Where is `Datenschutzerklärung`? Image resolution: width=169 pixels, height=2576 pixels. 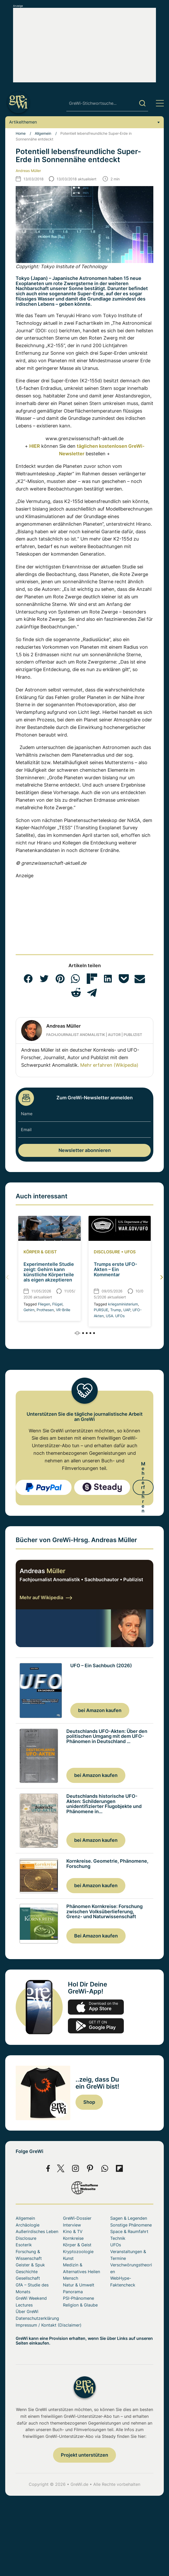 Datenschutzerklärung is located at coordinates (37, 2318).